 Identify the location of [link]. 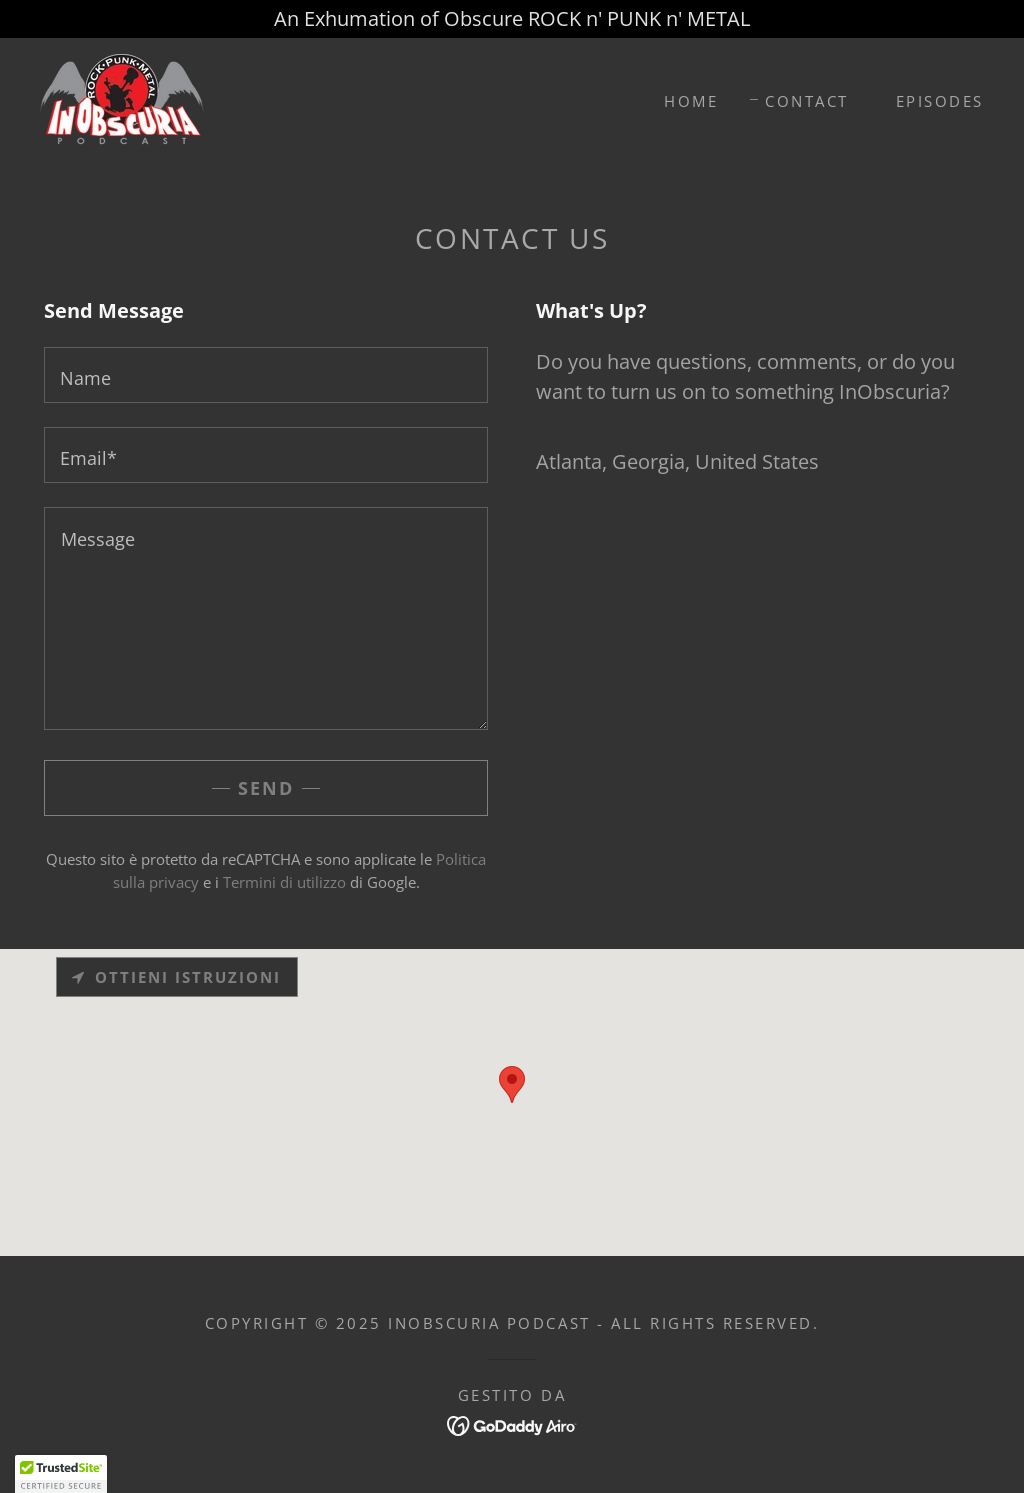
(122, 98).